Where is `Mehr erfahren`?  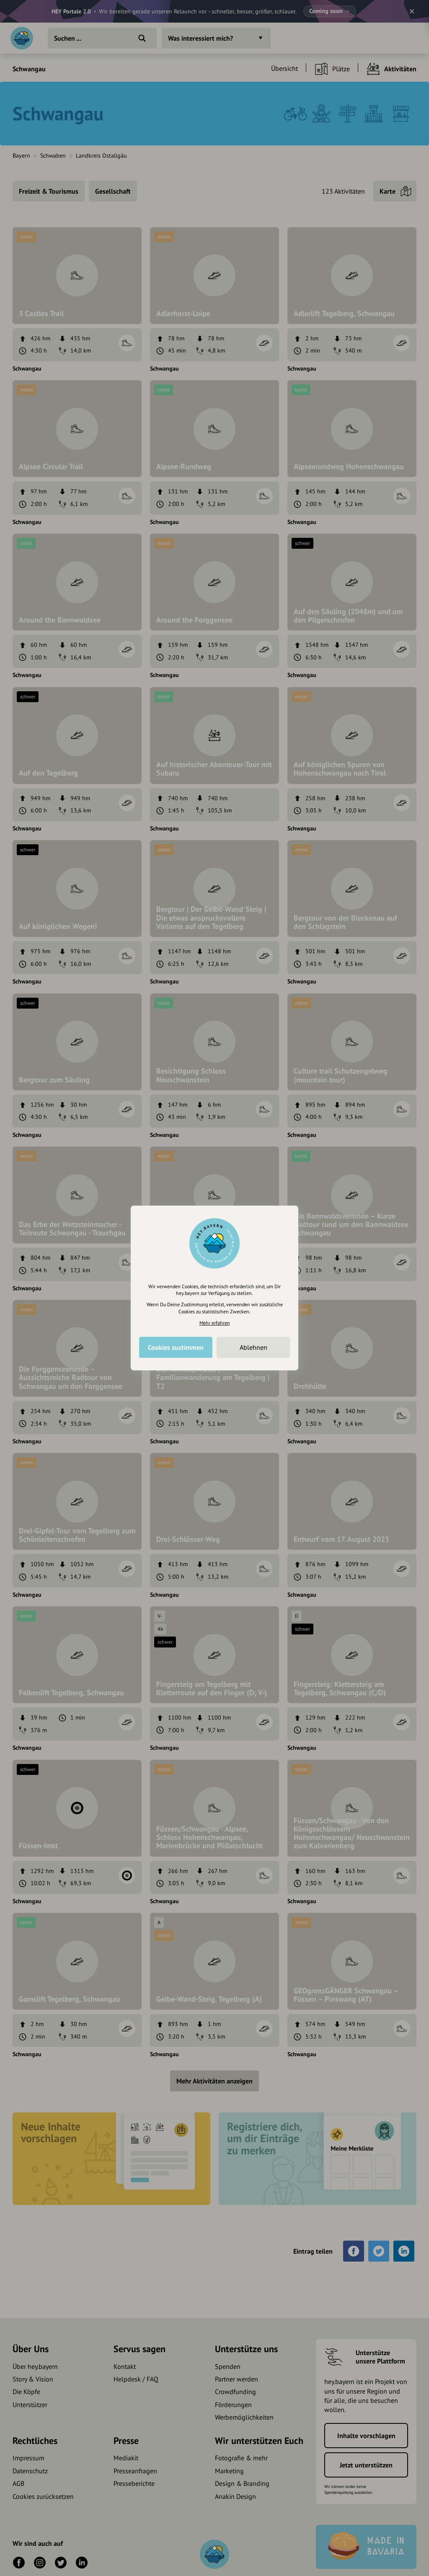
Mehr erfahren is located at coordinates (214, 1323).